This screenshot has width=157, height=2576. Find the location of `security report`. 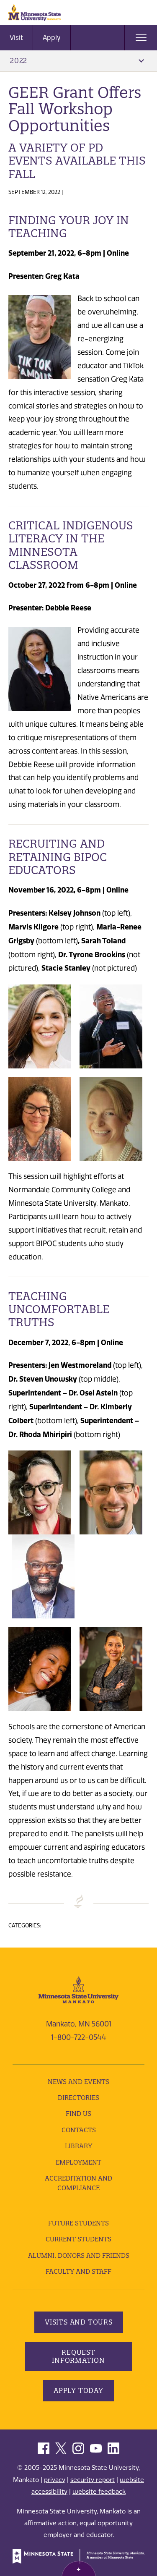

security report is located at coordinates (92, 2480).